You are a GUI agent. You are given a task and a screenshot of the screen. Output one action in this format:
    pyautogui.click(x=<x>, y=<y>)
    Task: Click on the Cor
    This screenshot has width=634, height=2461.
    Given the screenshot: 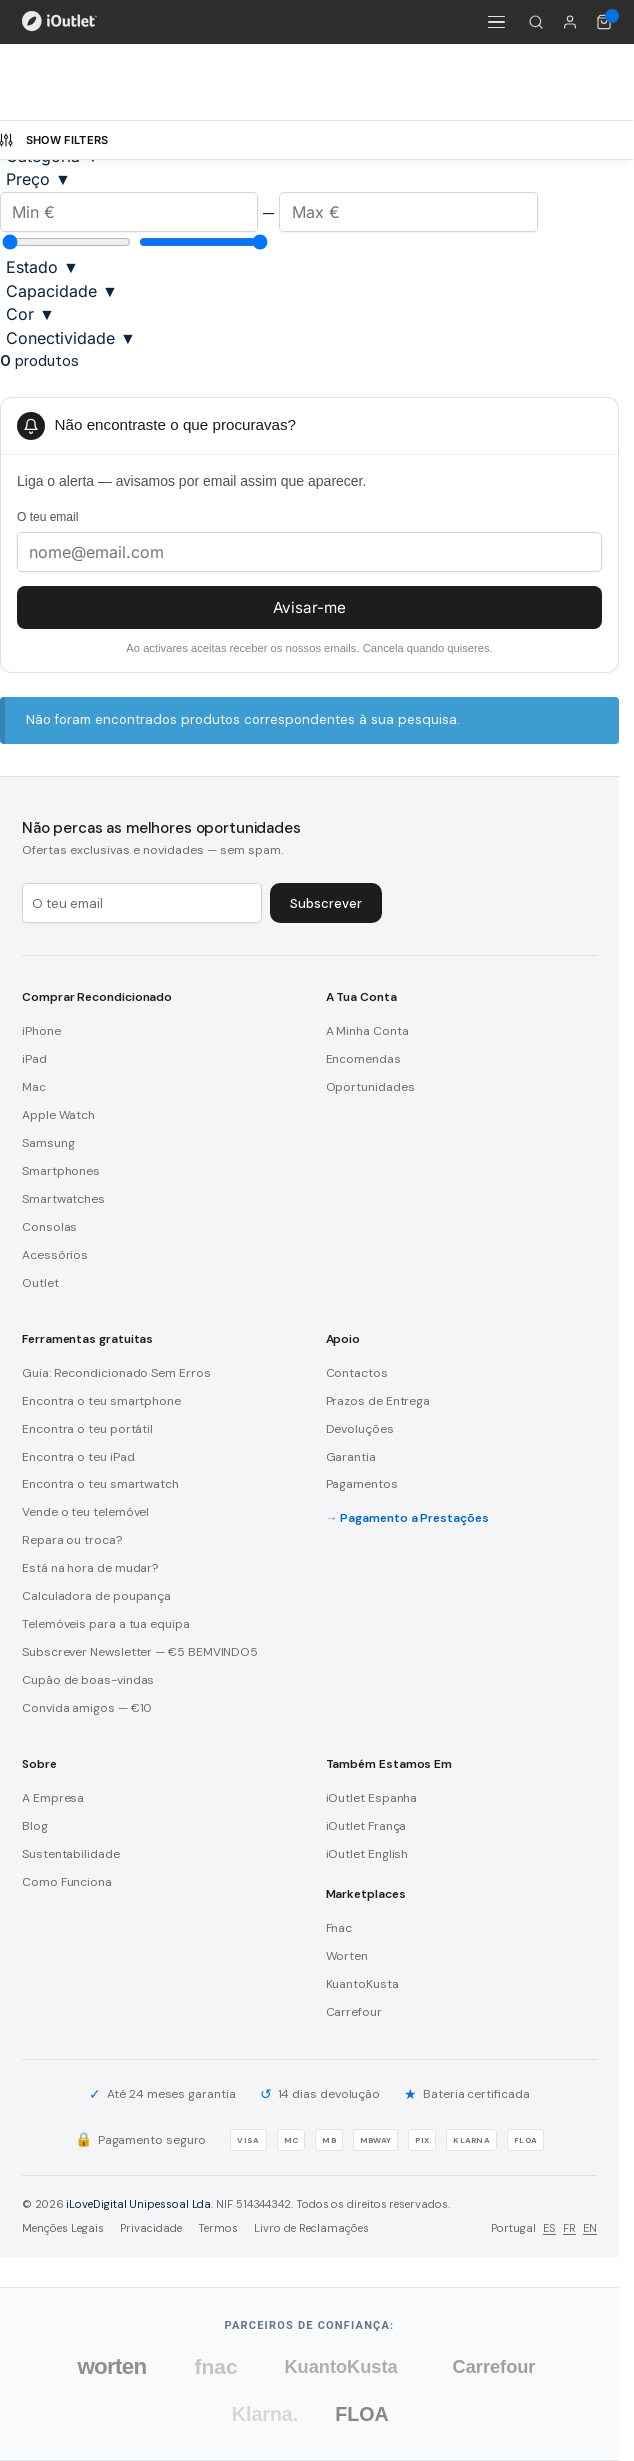 What is the action you would take?
    pyautogui.click(x=30, y=314)
    